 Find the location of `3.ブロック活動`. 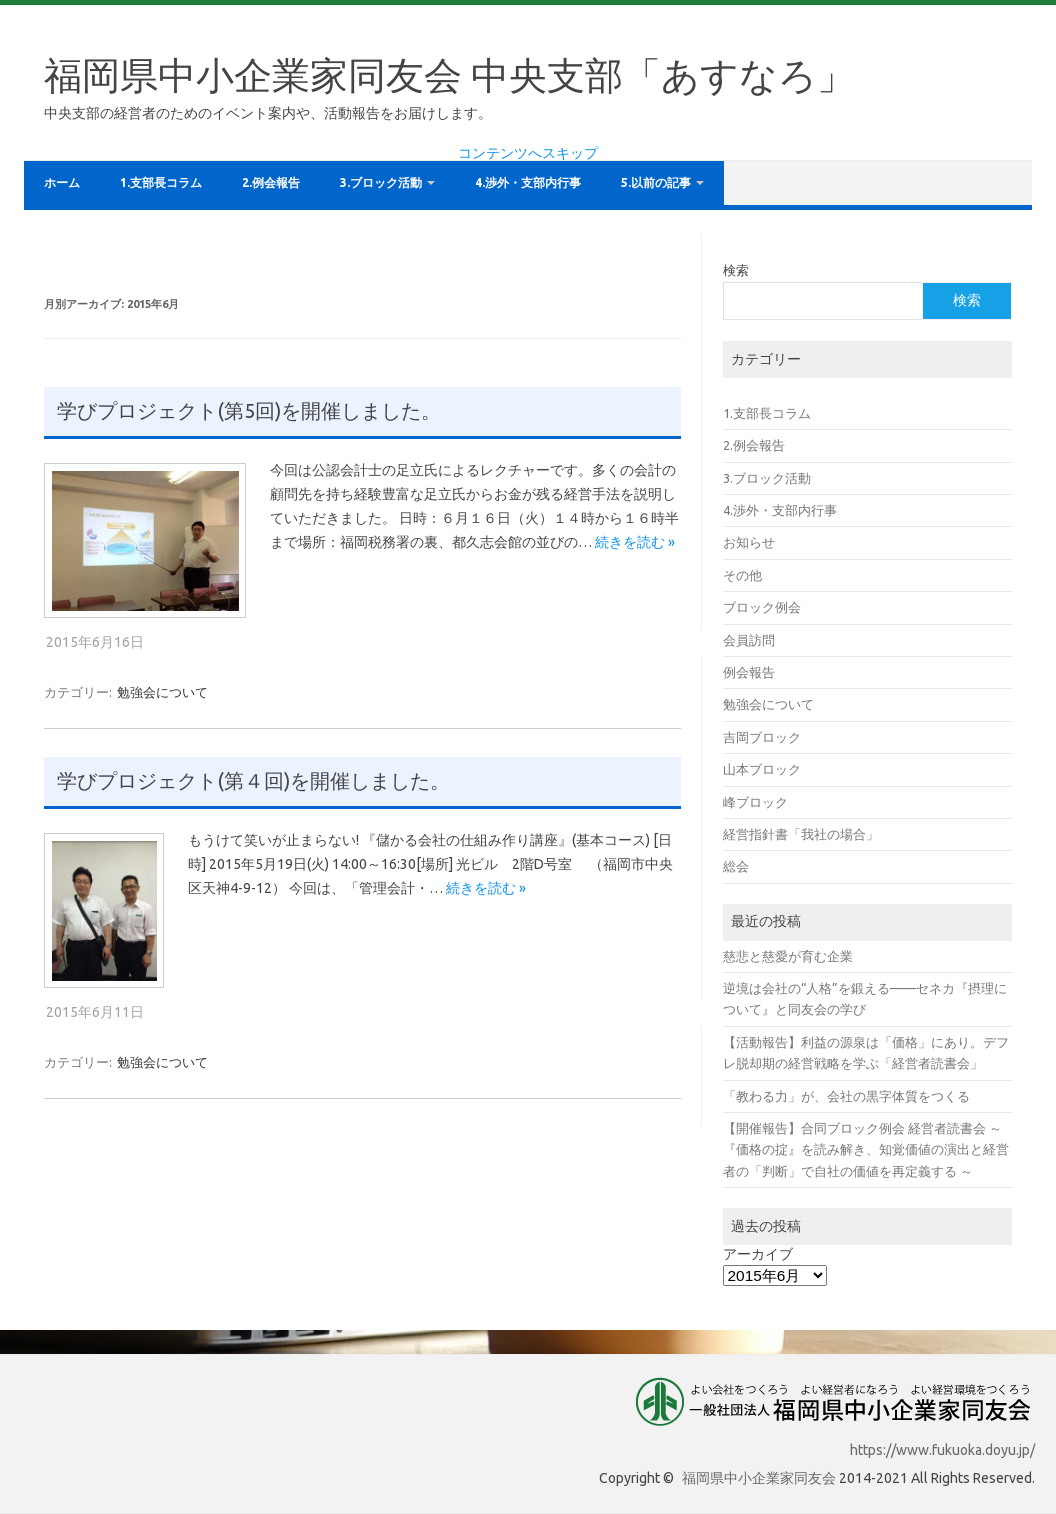

3.ブロック活動 is located at coordinates (381, 182).